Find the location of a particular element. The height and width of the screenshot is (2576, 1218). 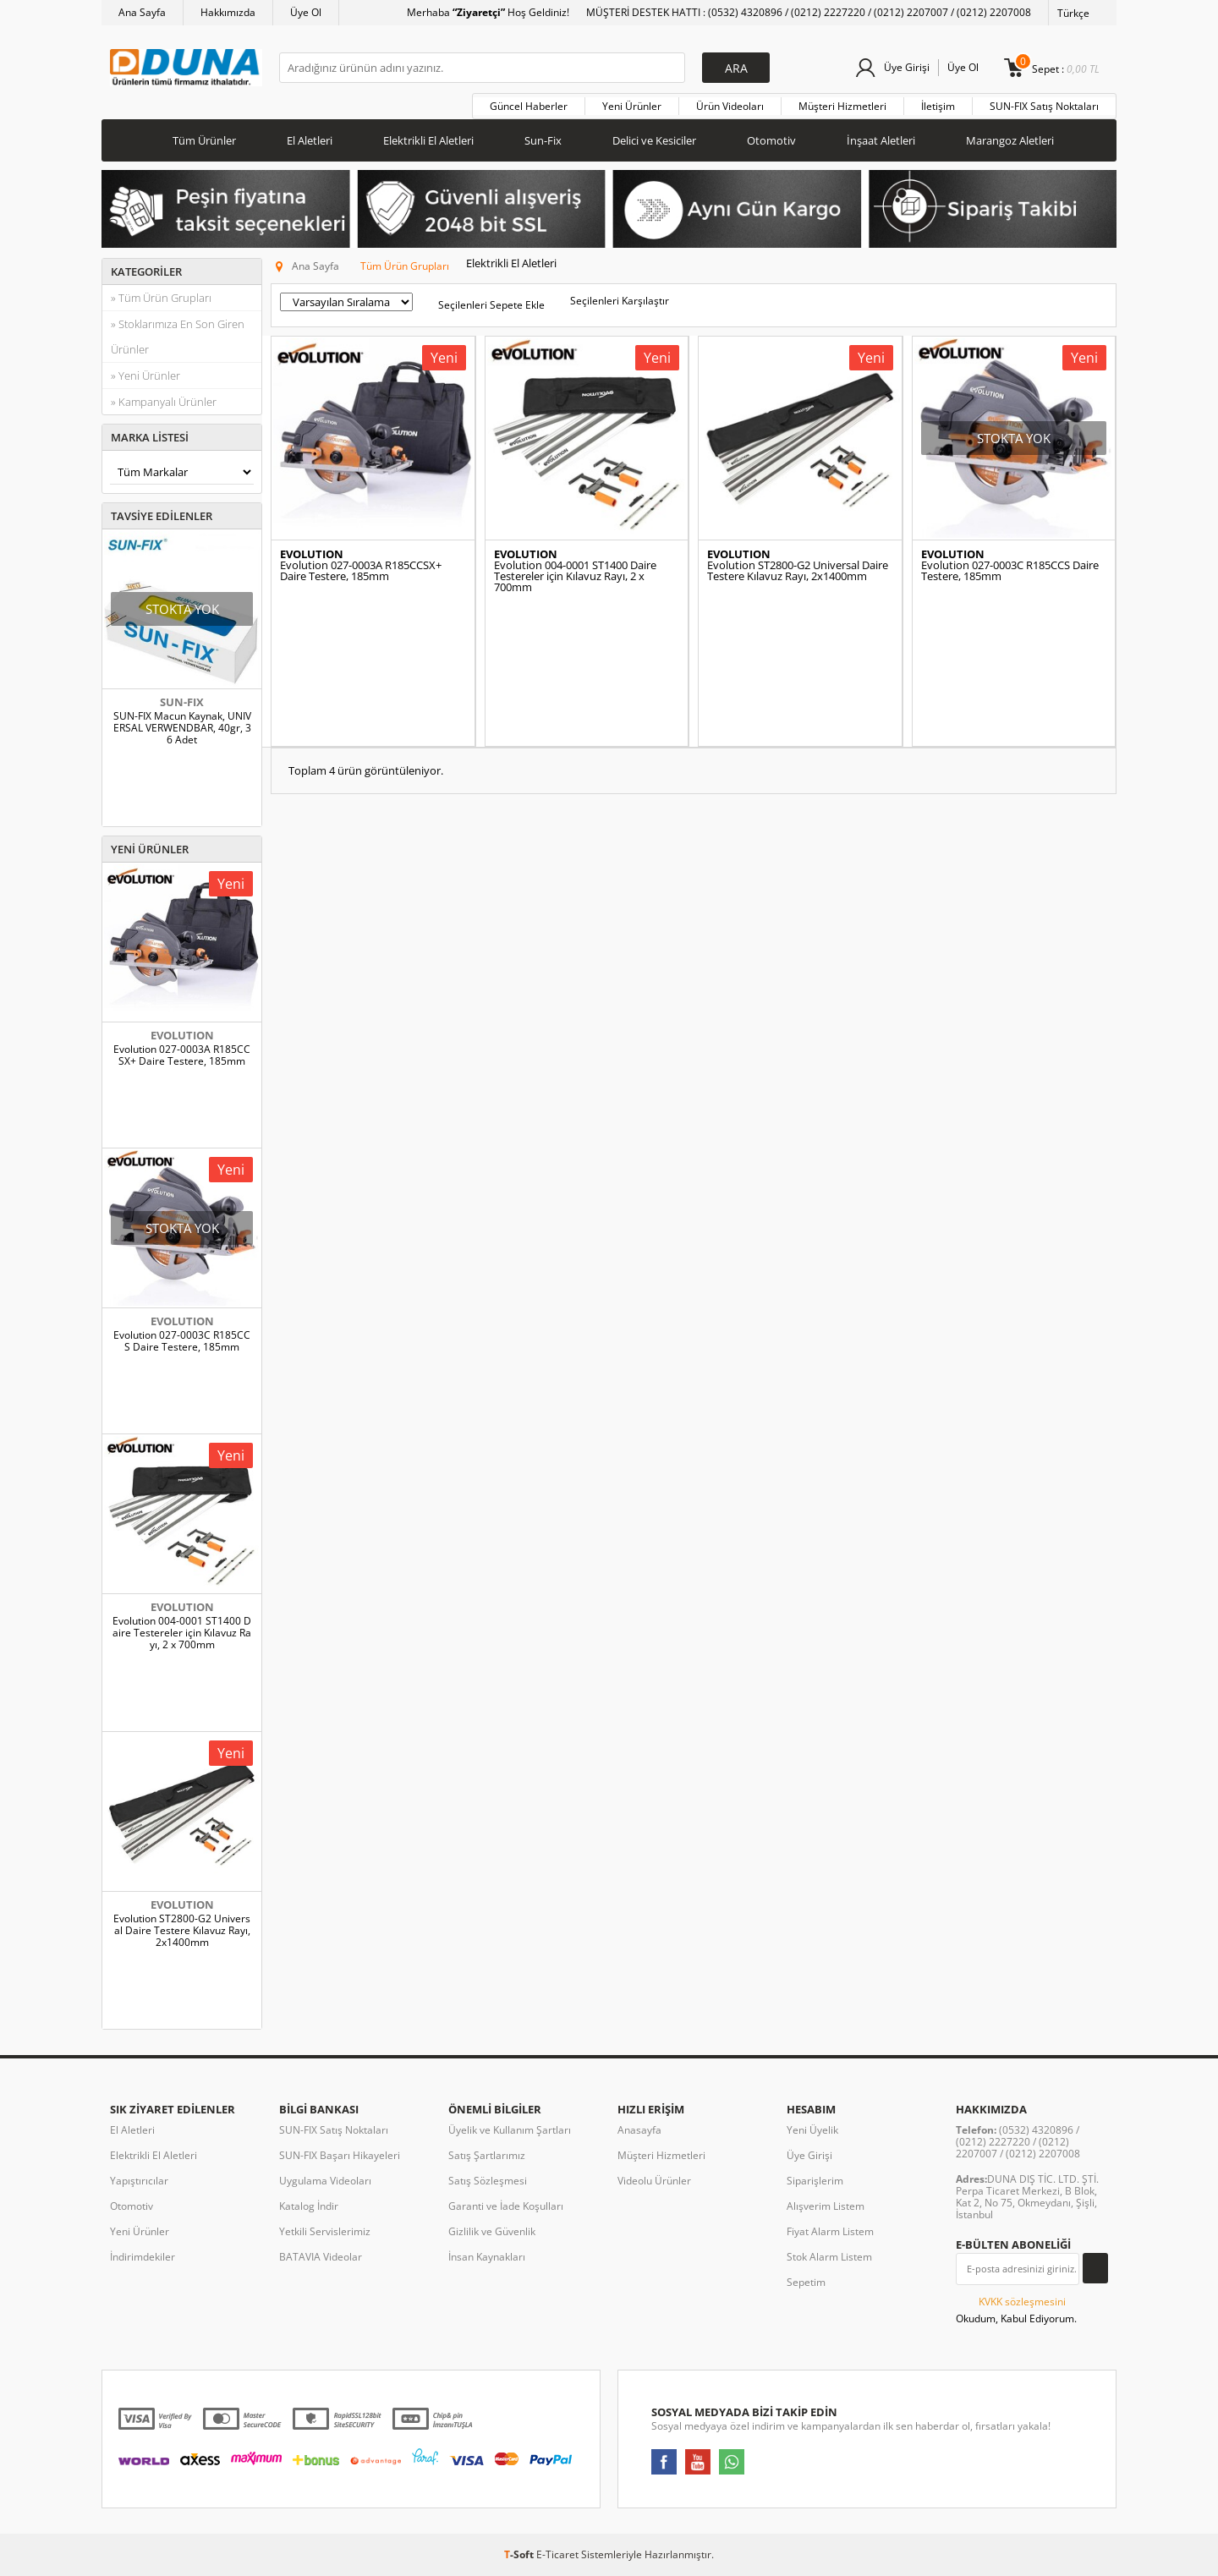

Seçilenleri Karşılaştır is located at coordinates (619, 300).